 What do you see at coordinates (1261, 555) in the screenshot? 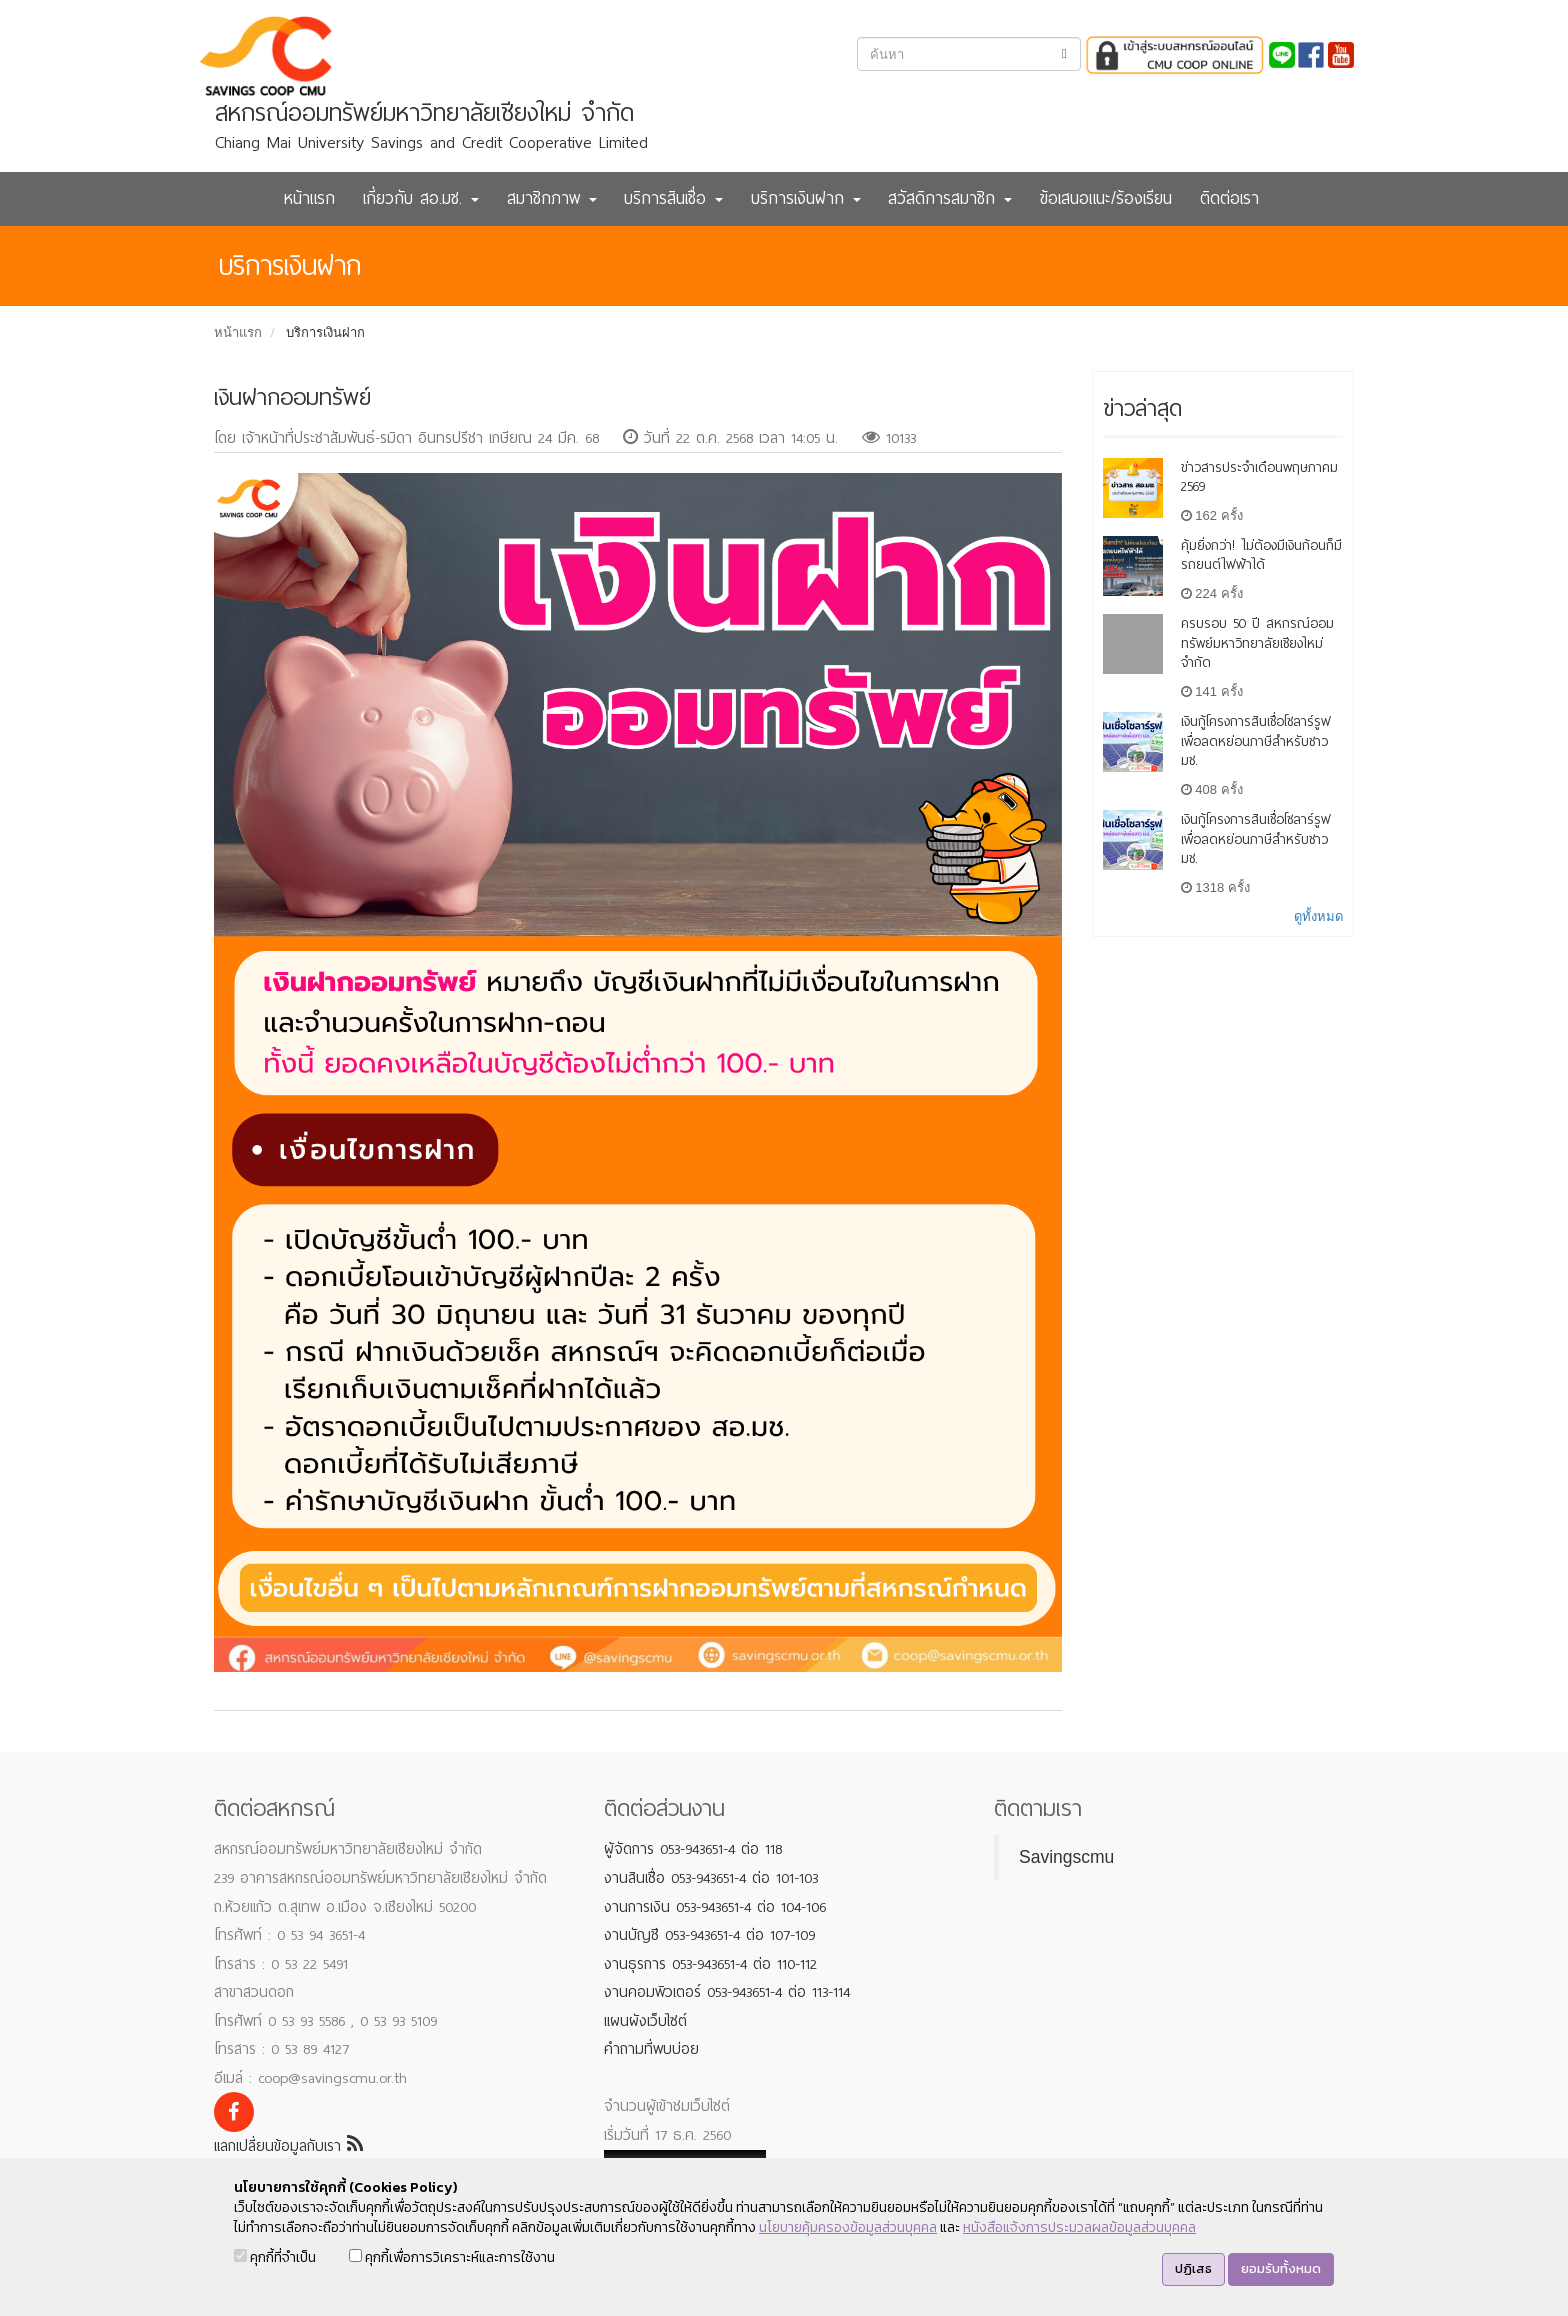
I see `คุ้มยิ่งกว่า! ไม่ต้องมีเงินก้อนก็มีรถยนต์ไฟฟ้าได้` at bounding box center [1261, 555].